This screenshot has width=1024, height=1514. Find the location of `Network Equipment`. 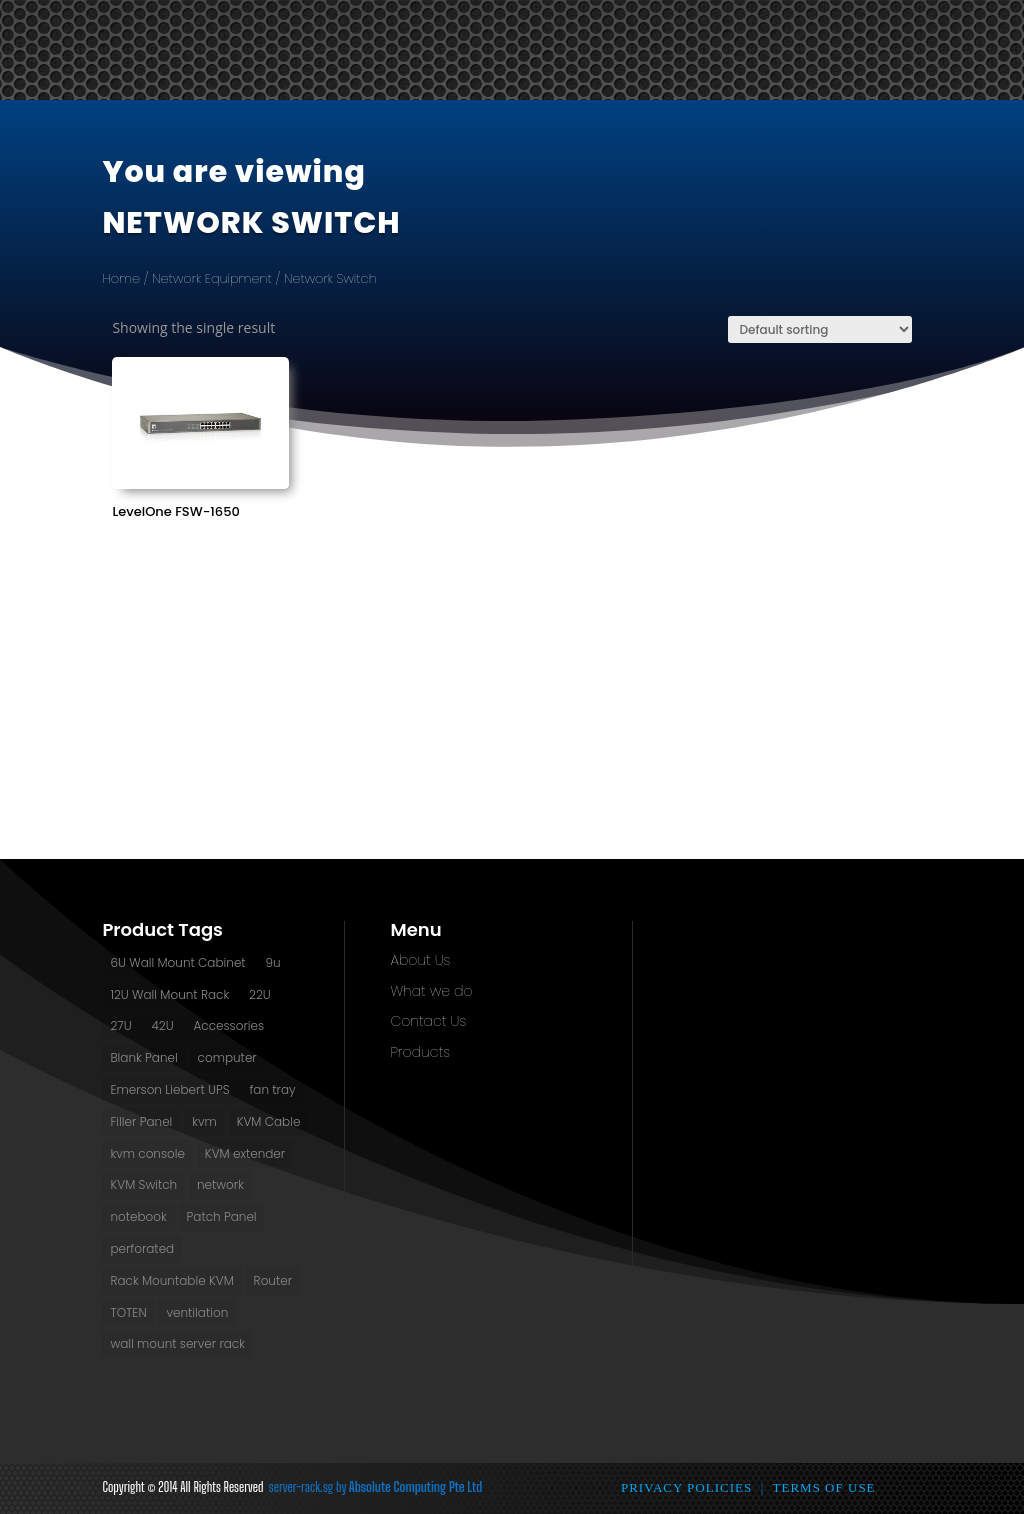

Network Equipment is located at coordinates (212, 278).